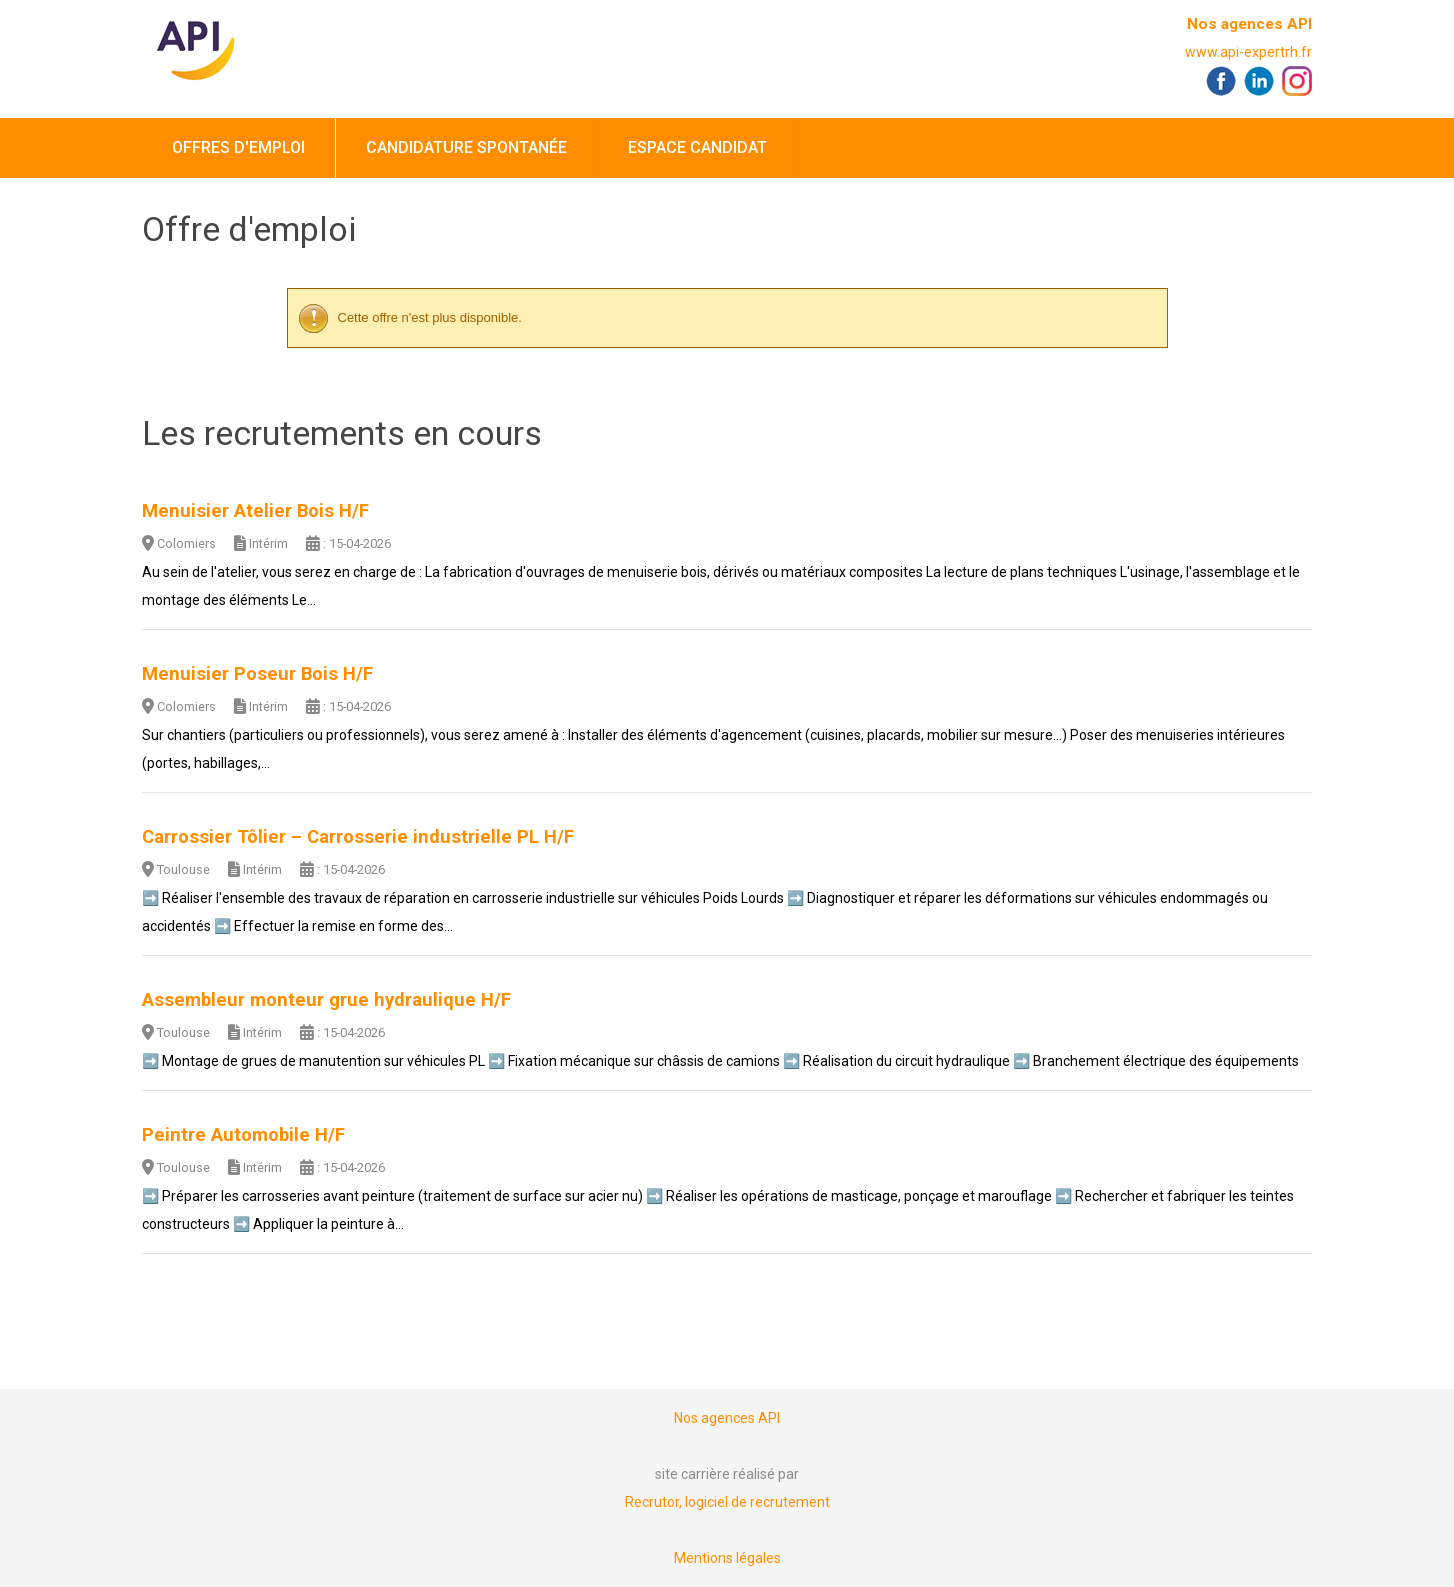 This screenshot has width=1454, height=1587. Describe the element at coordinates (243, 1135) in the screenshot. I see `Peintre Automobile H/F` at that location.